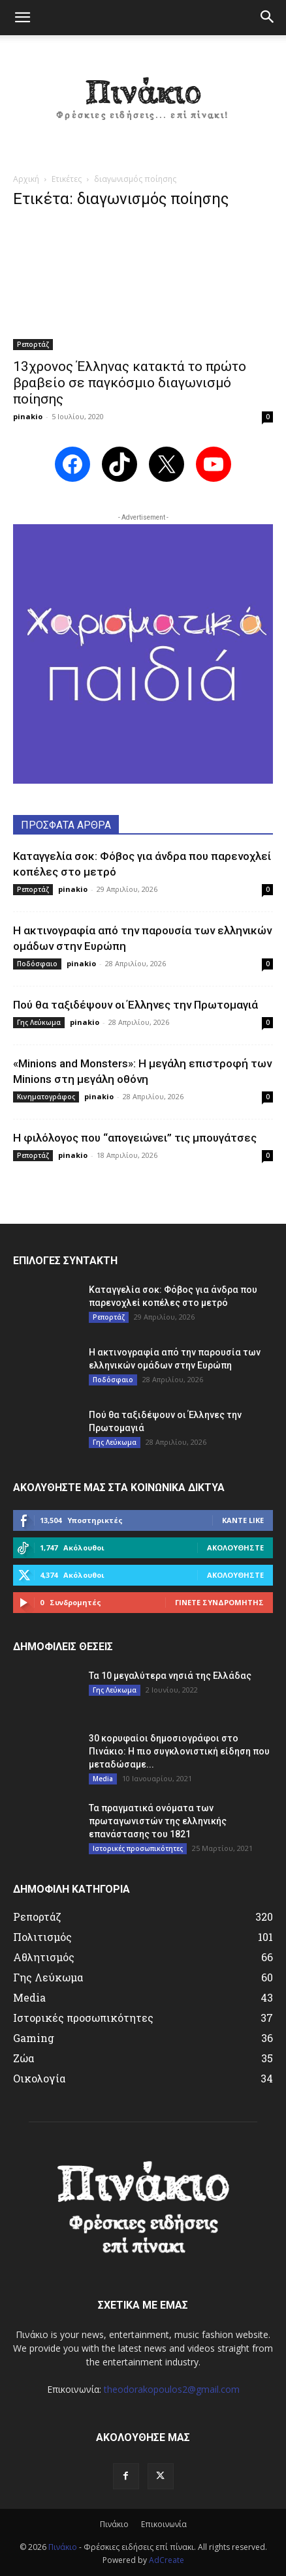 The height and width of the screenshot is (2576, 286). I want to click on Κάντε Like, so click(243, 1520).